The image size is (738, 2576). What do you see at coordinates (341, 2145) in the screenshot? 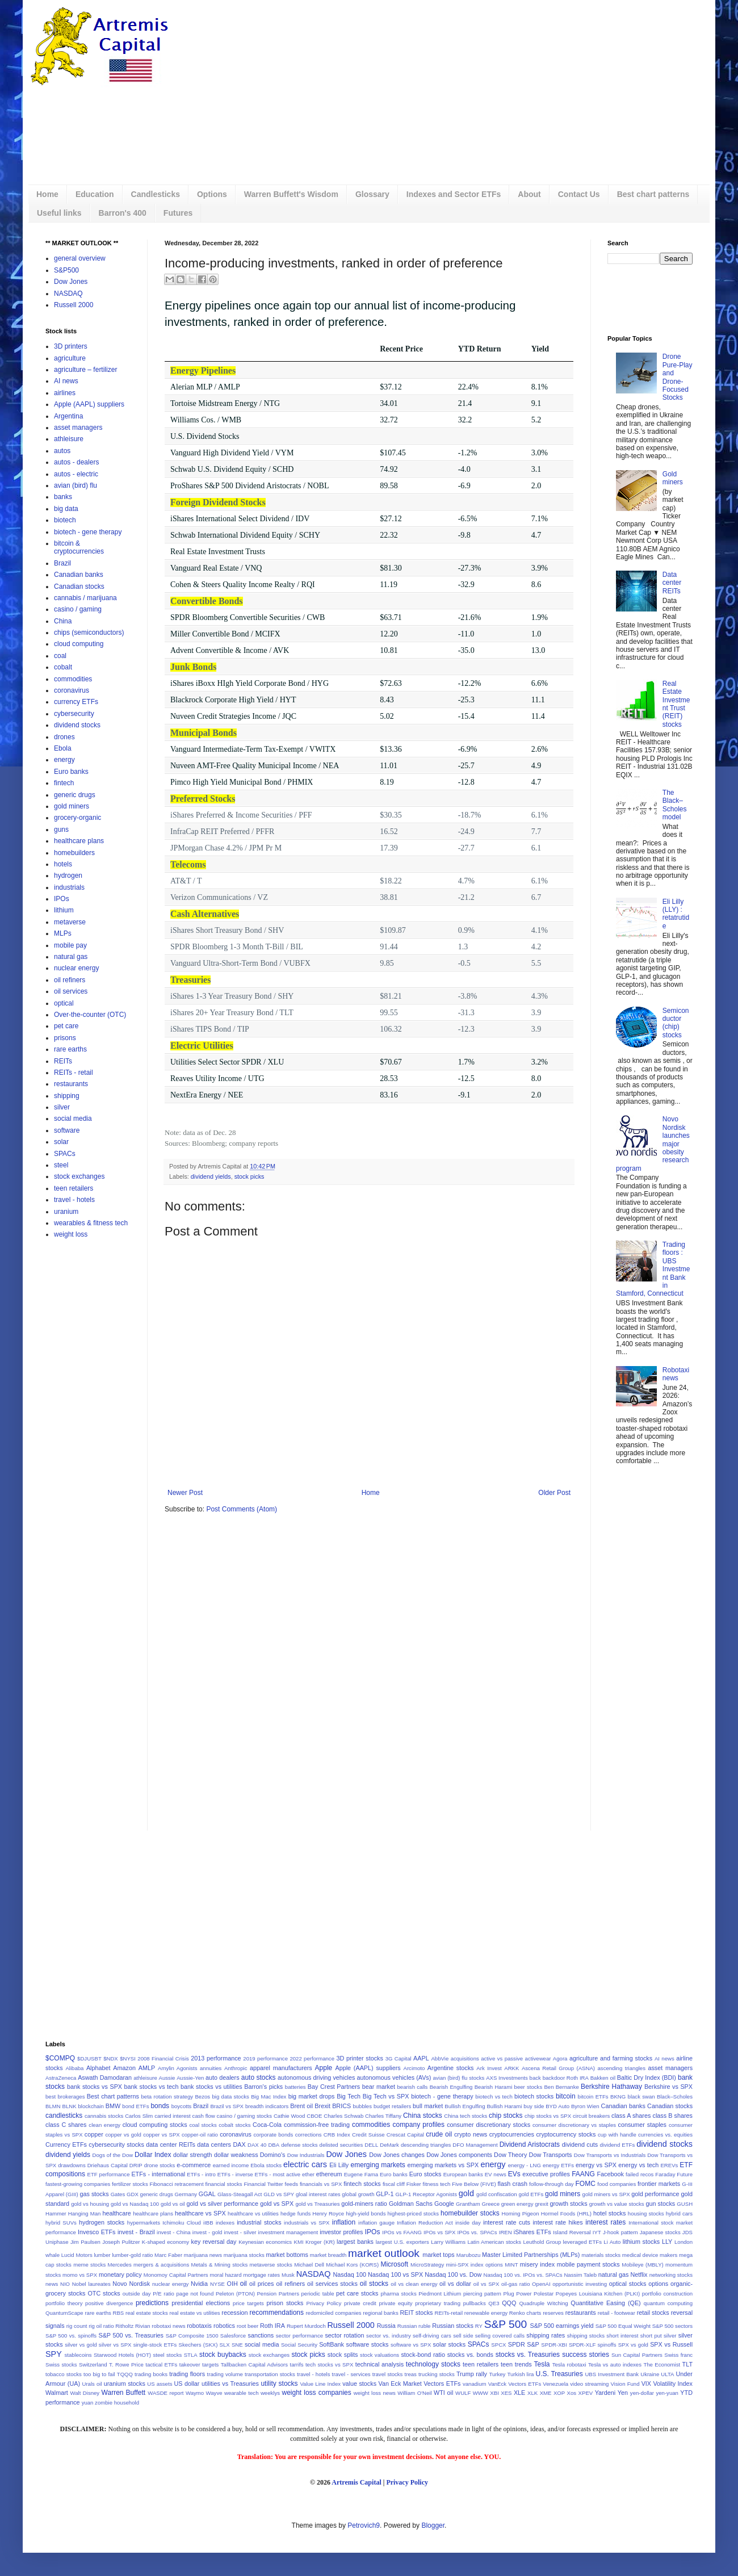
I see `delisted securities` at bounding box center [341, 2145].